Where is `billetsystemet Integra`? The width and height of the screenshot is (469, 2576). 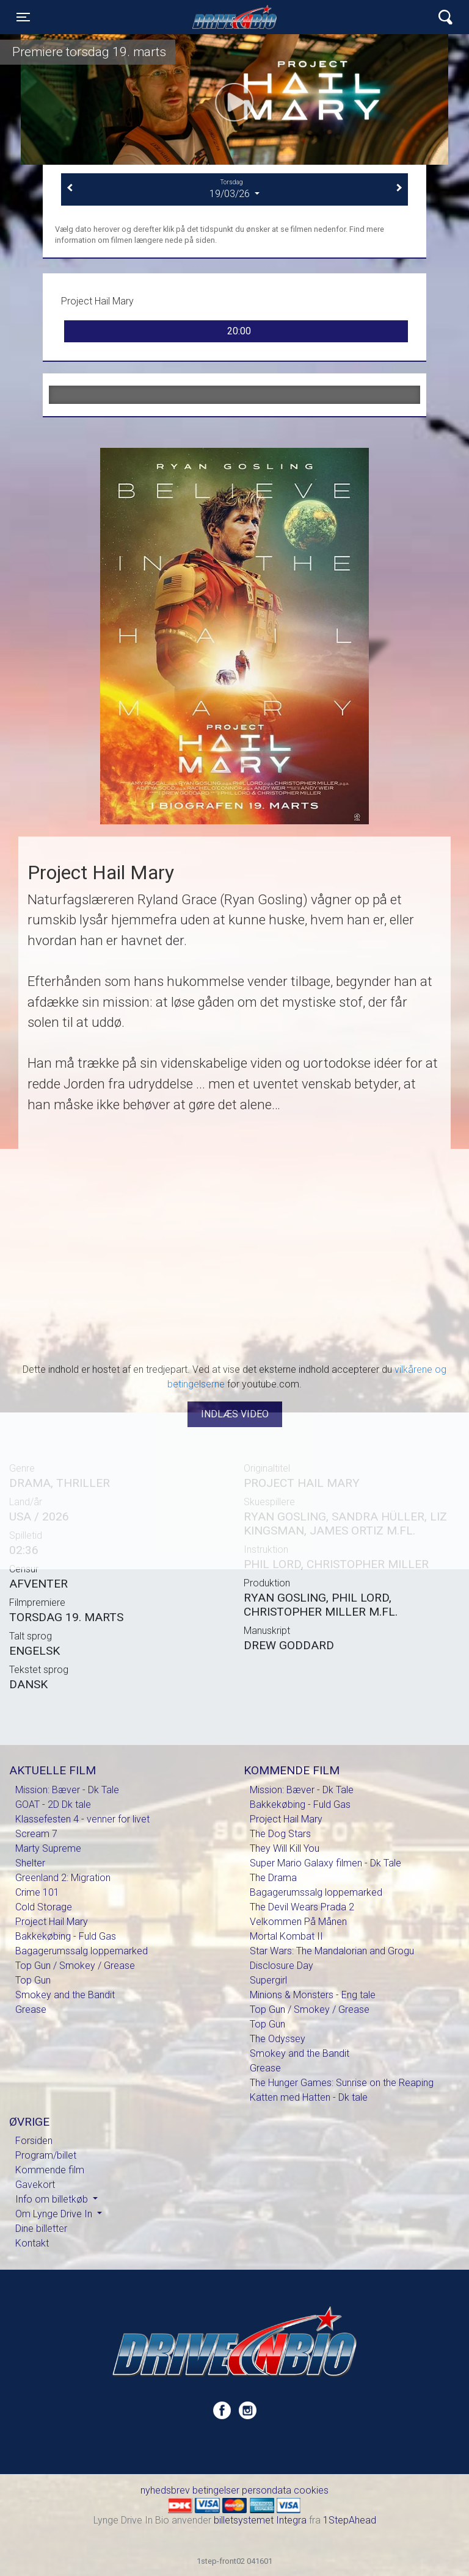 billetsystemet Integra is located at coordinates (260, 2520).